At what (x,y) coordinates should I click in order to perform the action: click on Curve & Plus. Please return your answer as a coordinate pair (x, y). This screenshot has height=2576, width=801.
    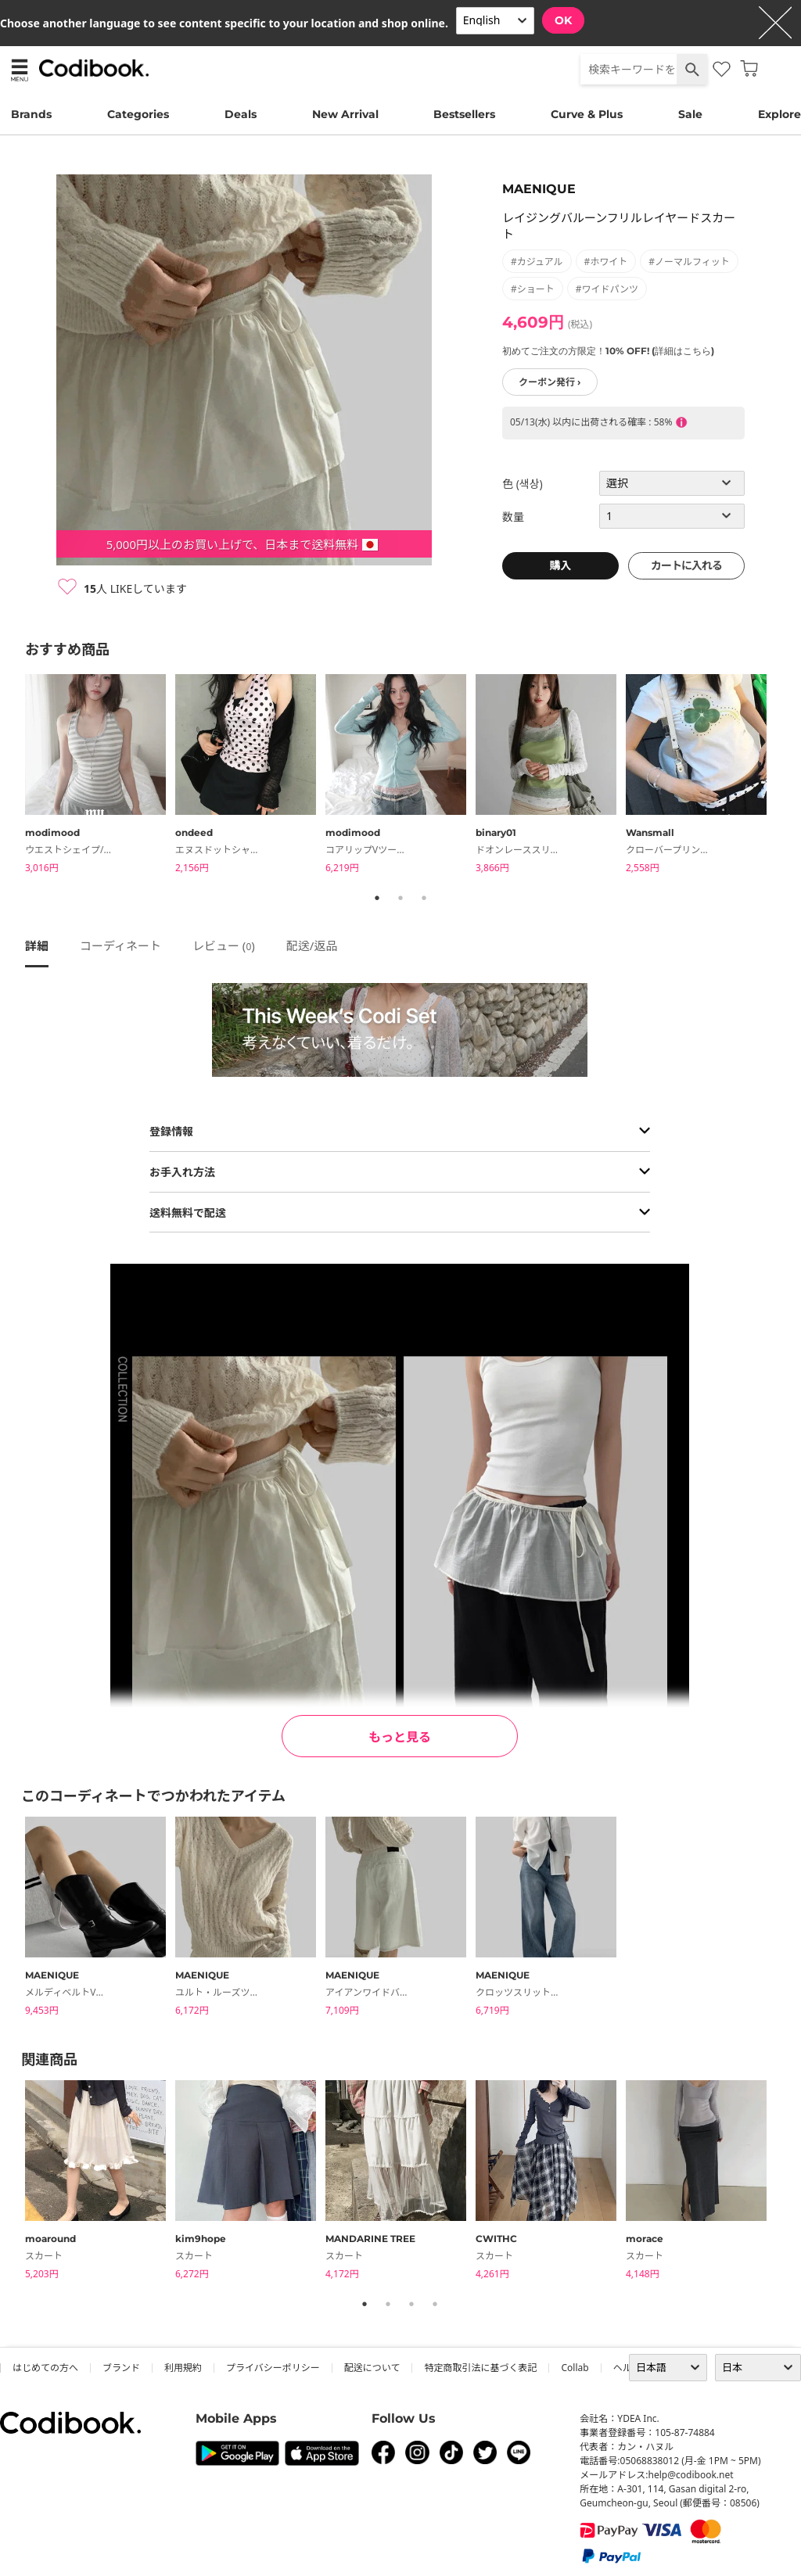
    Looking at the image, I should click on (587, 114).